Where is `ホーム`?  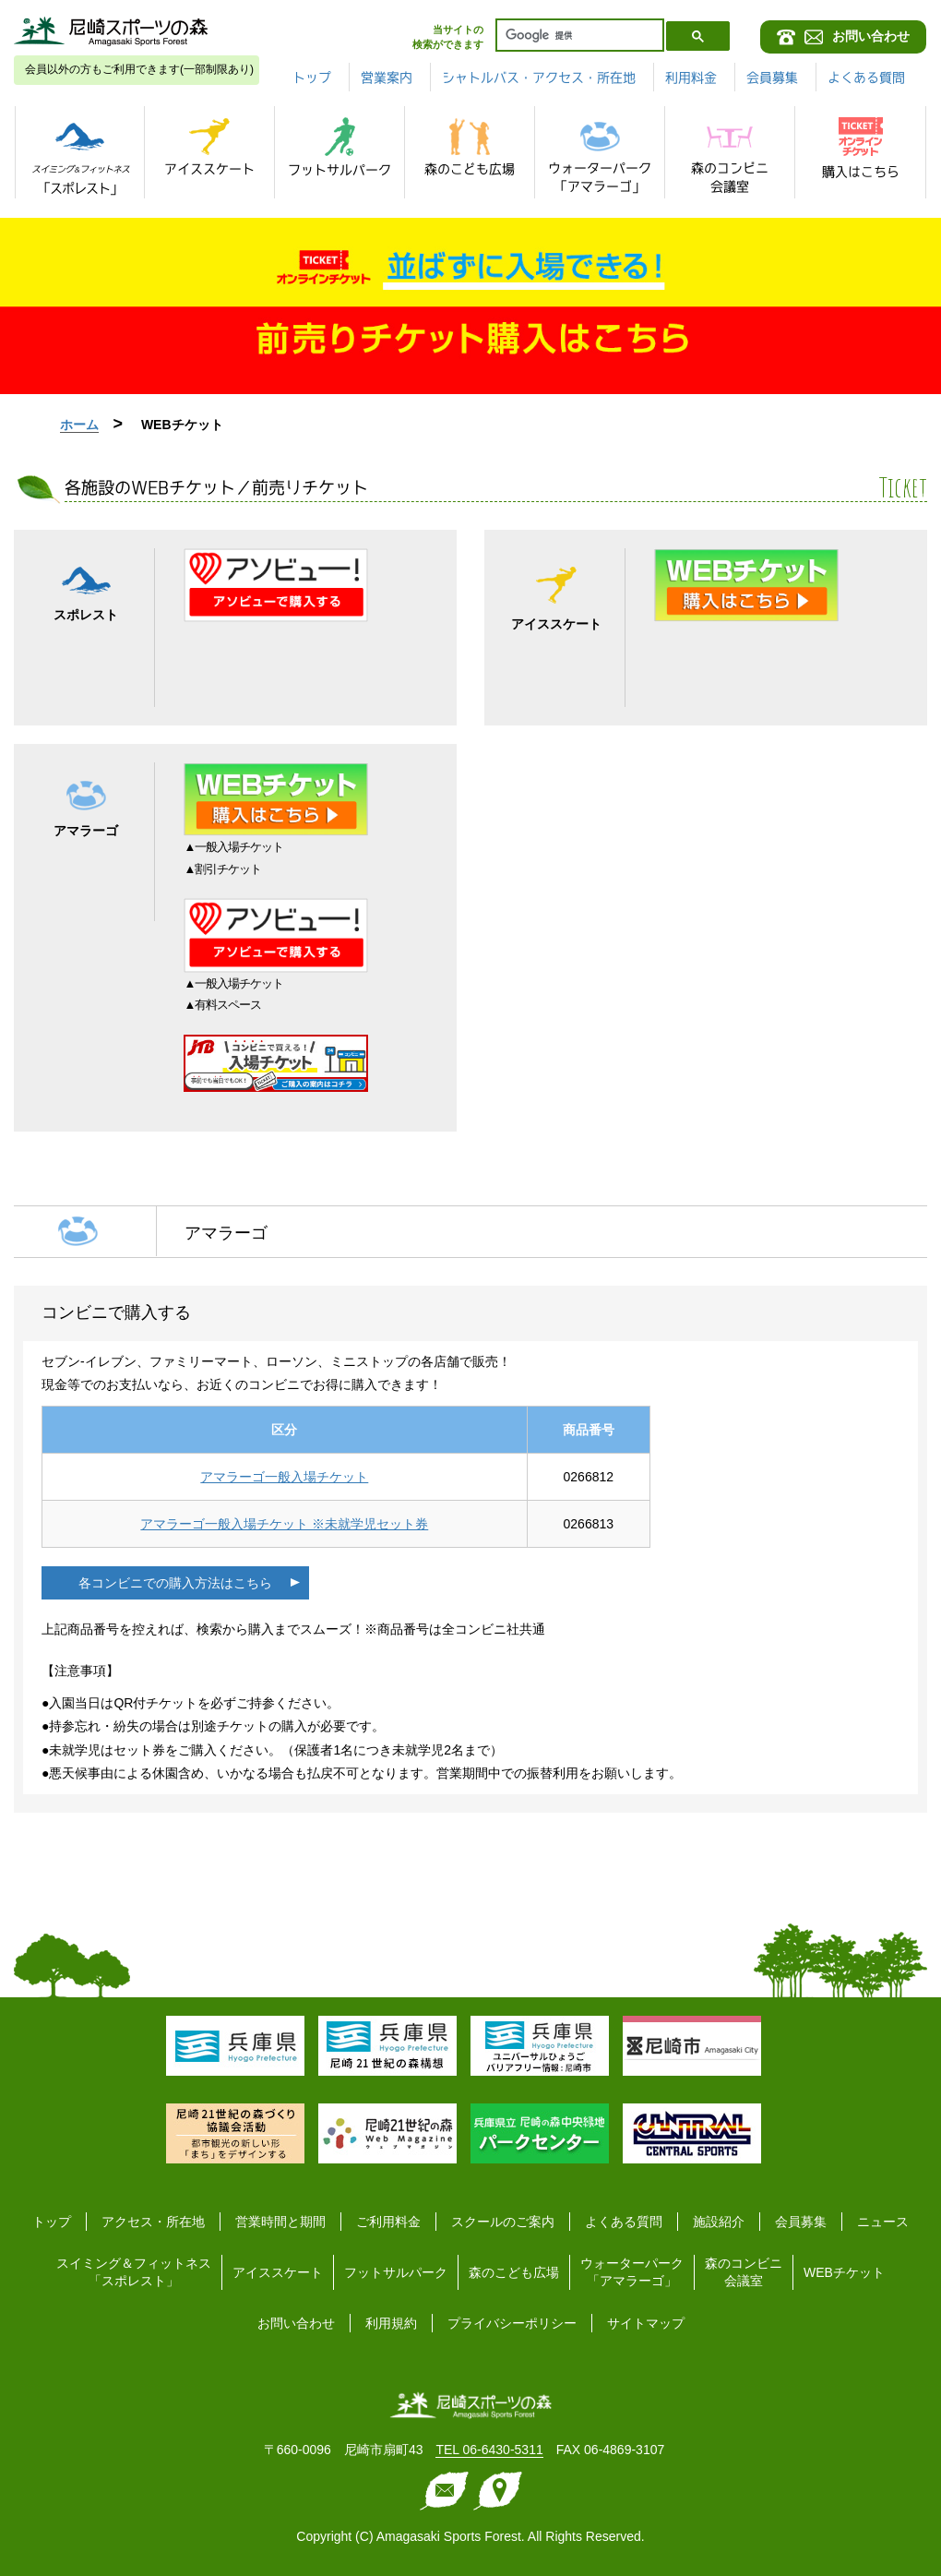
ホーム is located at coordinates (79, 424).